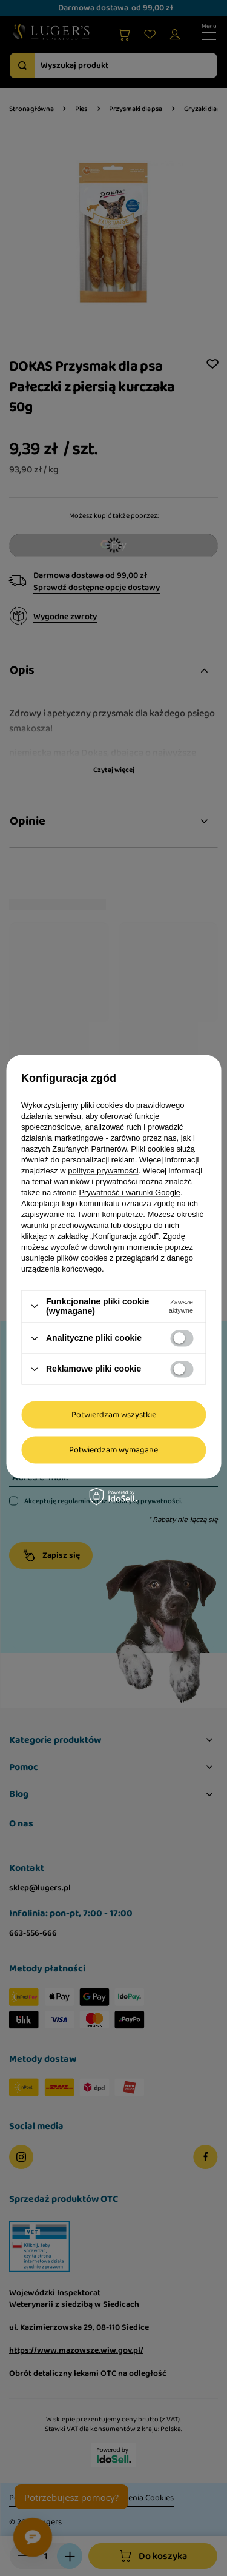 This screenshot has height=2576, width=227. I want to click on Potwierdzam wszystkie, so click(113, 1414).